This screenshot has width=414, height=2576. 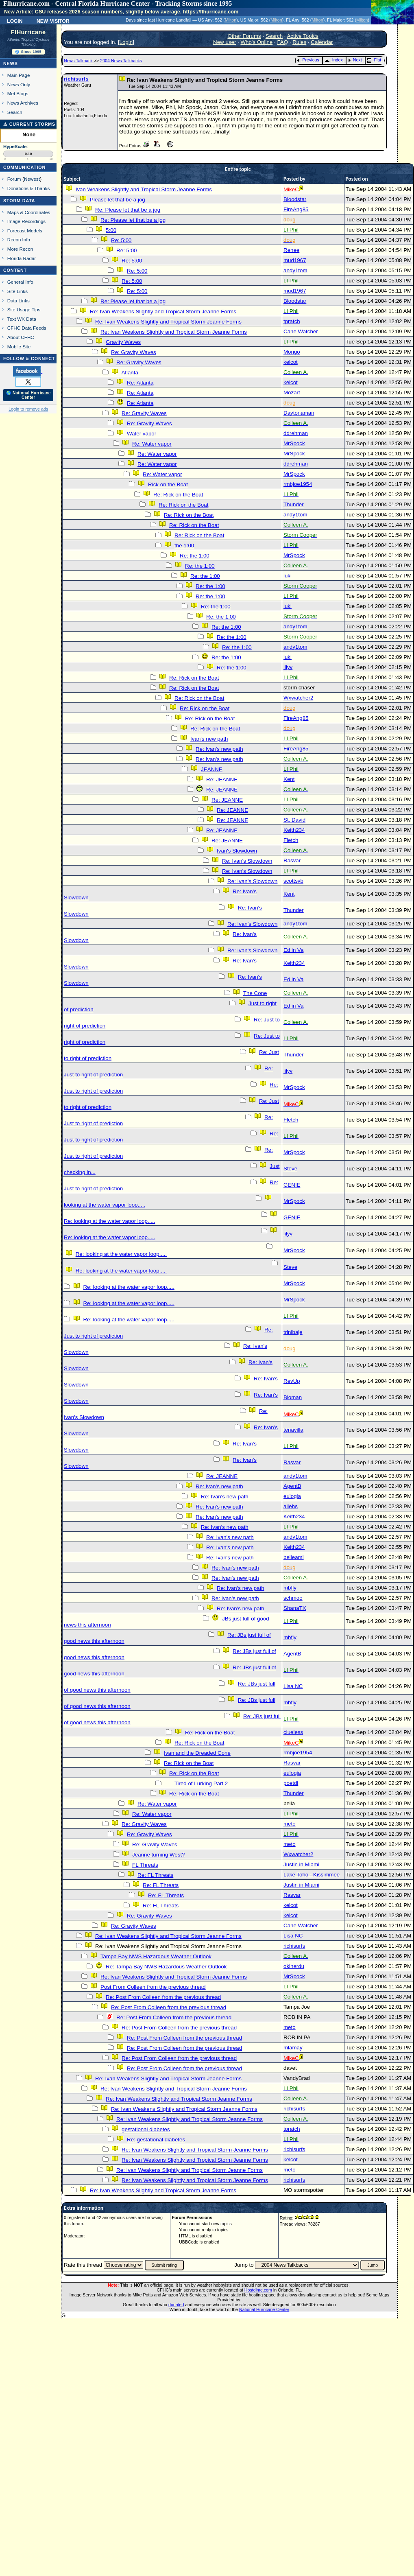 What do you see at coordinates (20, 337) in the screenshot?
I see `About CFHC` at bounding box center [20, 337].